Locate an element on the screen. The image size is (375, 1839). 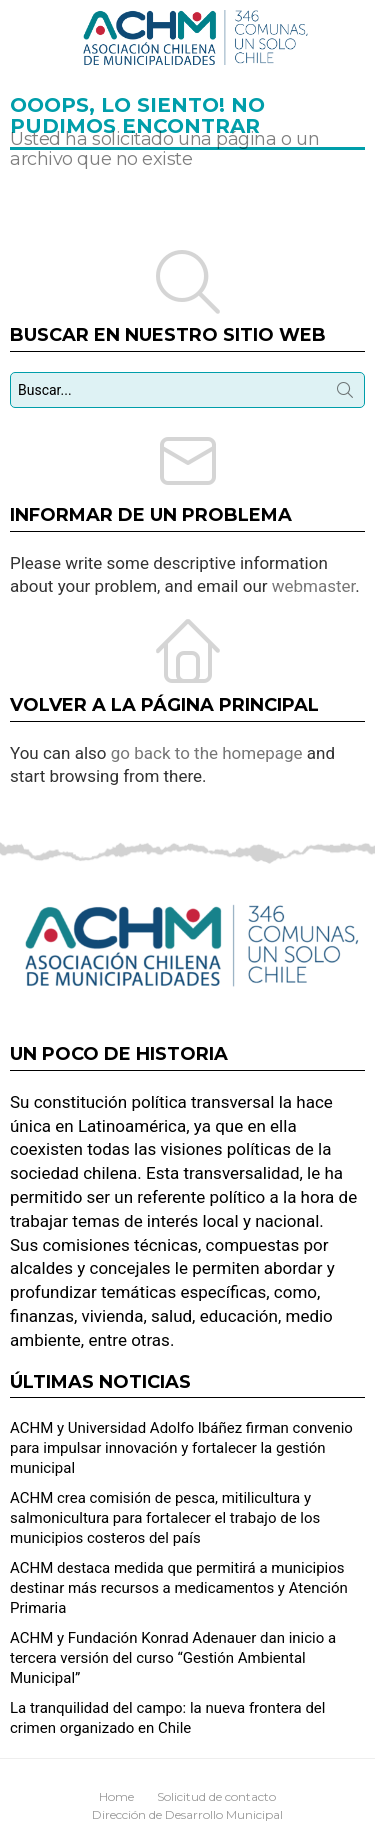
Búsqueda is located at coordinates (345, 394).